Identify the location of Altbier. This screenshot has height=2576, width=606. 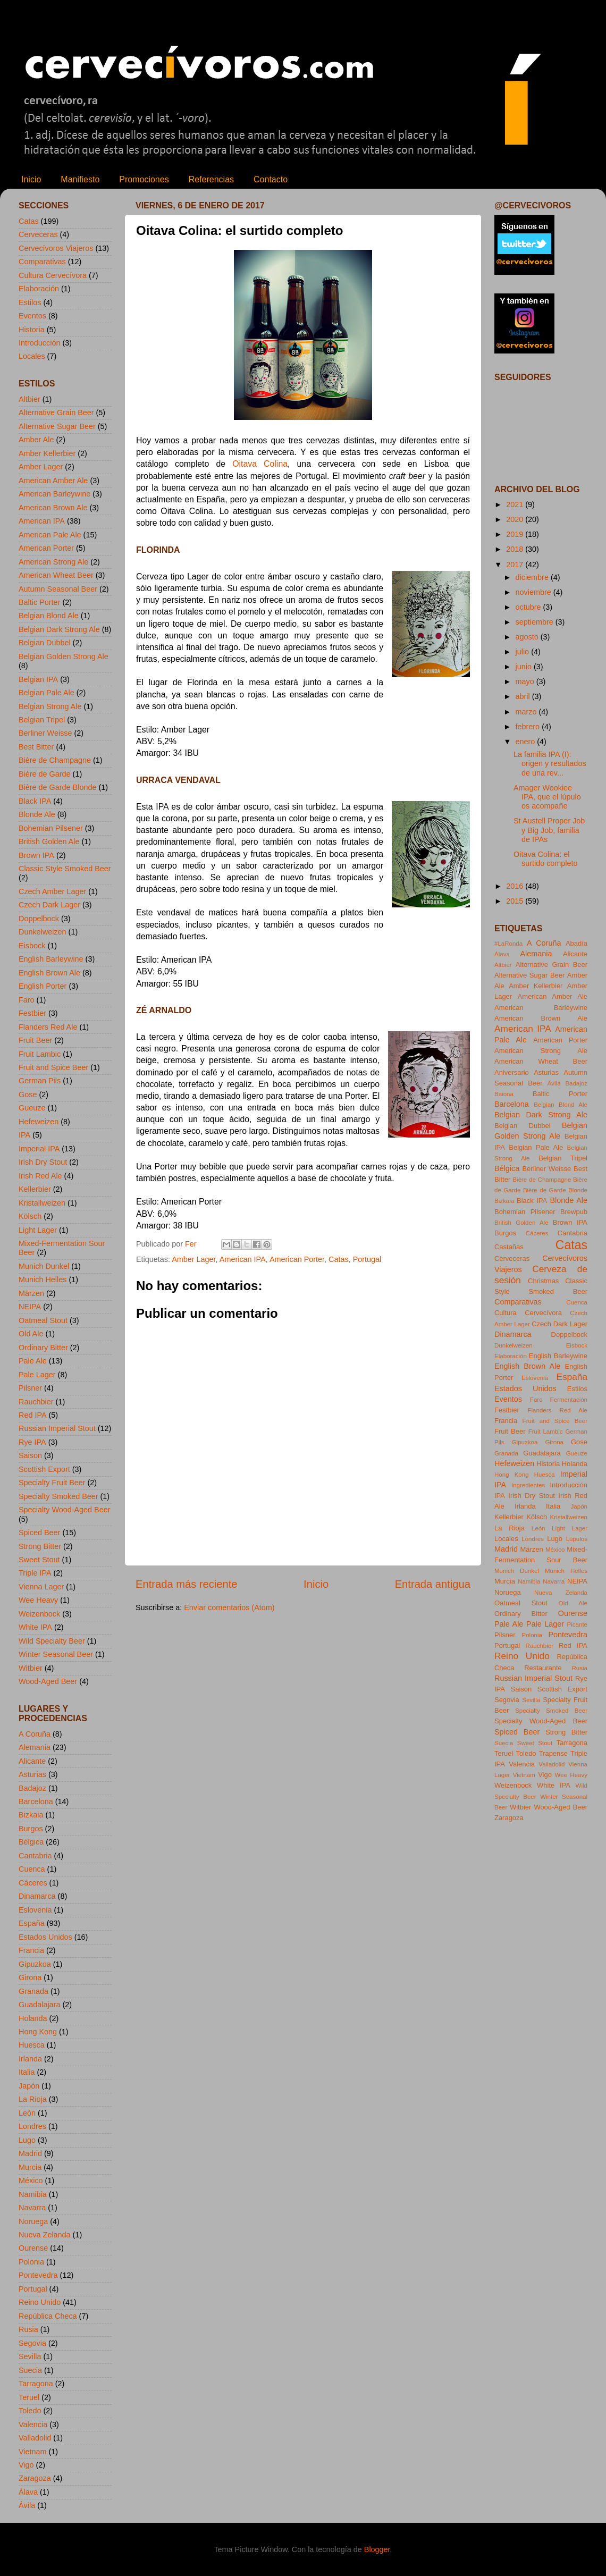
(29, 399).